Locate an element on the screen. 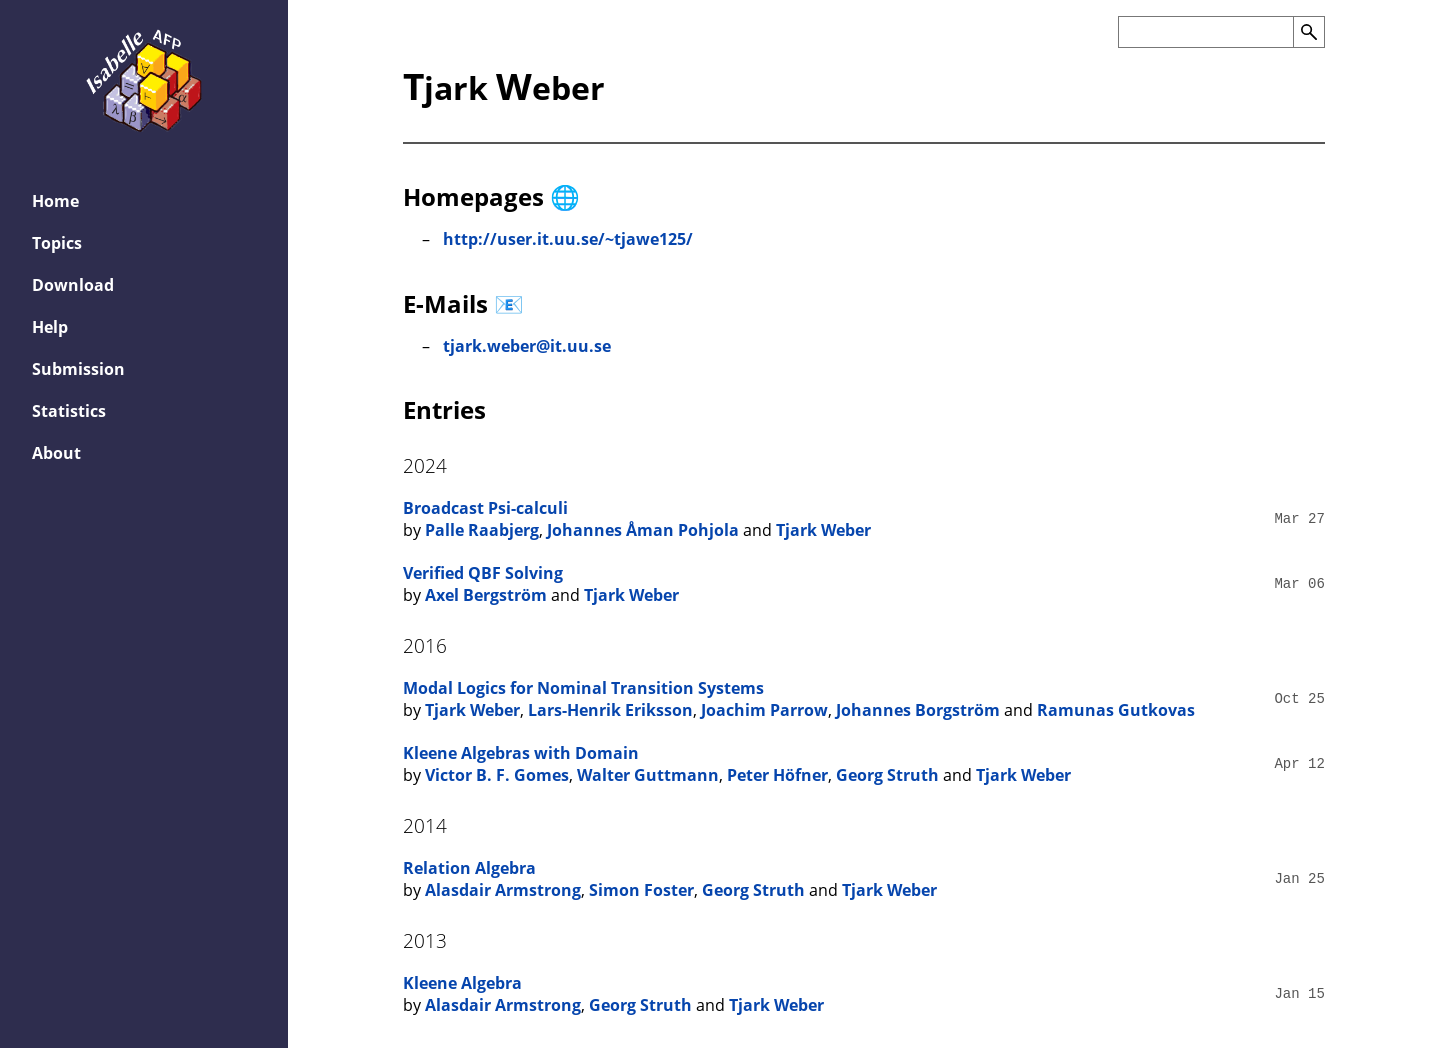 Image resolution: width=1440 pixels, height=1048 pixels. Walter Guttmann is located at coordinates (648, 775).